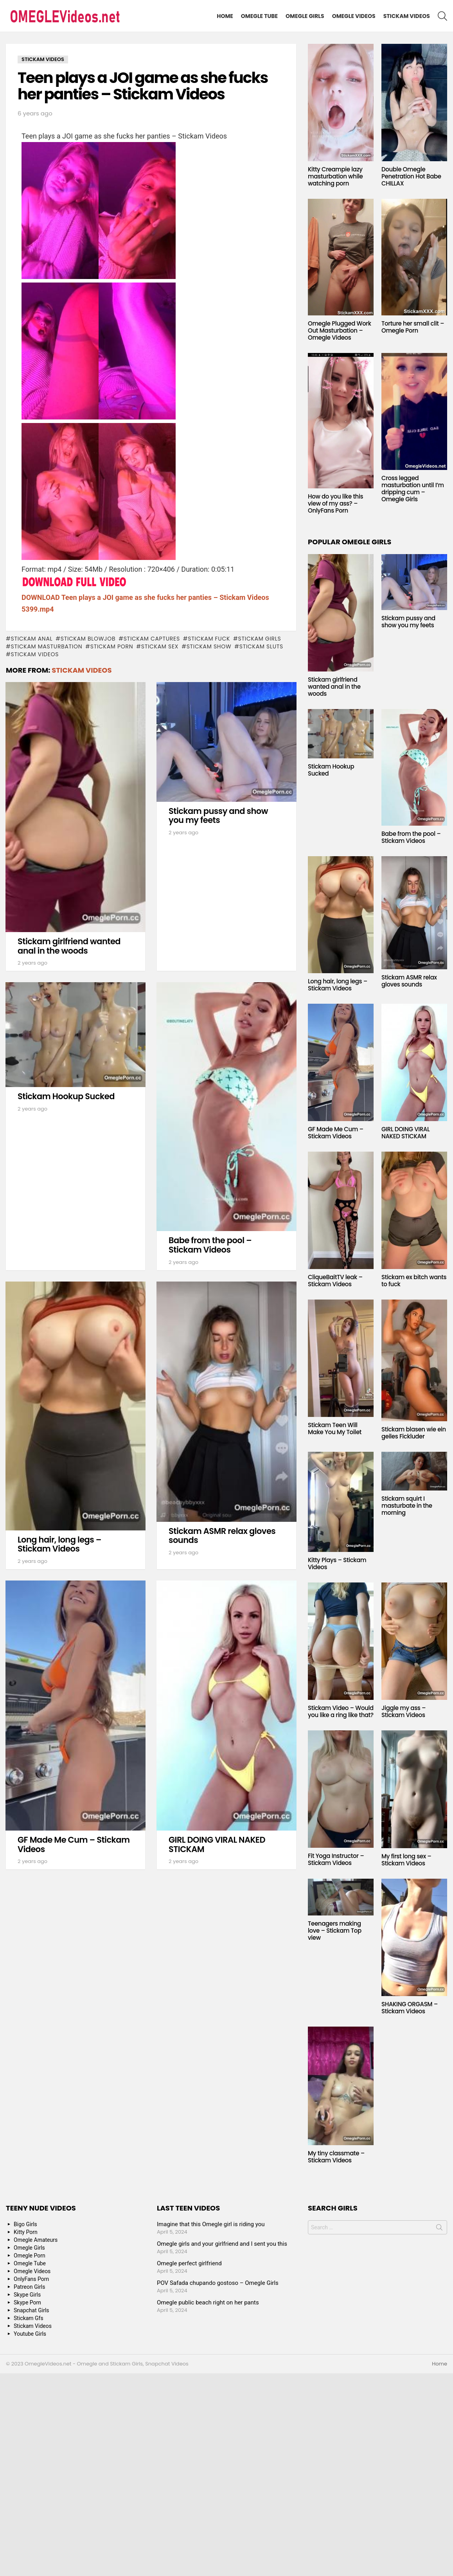 The height and width of the screenshot is (2576, 453). I want to click on Omegle Plugged Work Out Masturbation – Omegle Videos, so click(339, 330).